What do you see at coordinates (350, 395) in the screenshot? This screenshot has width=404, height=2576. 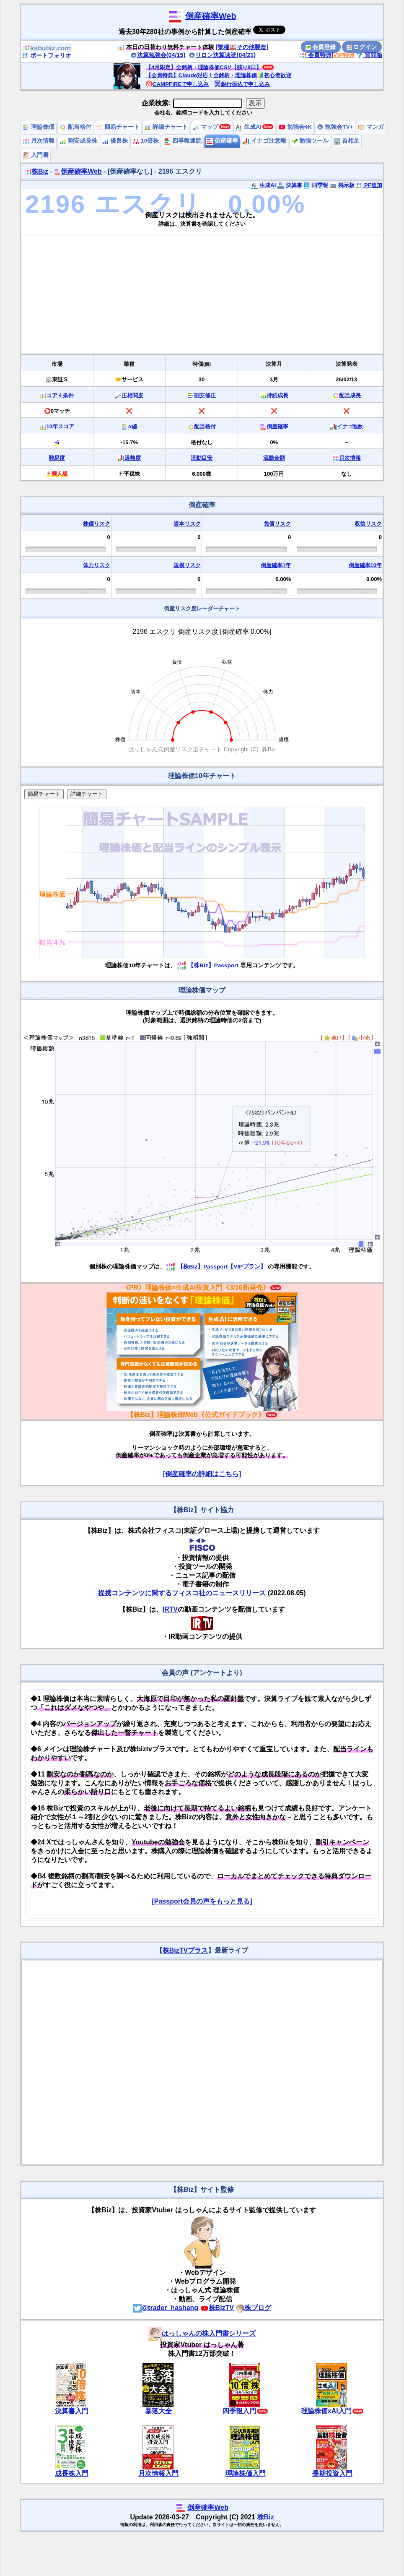 I see `配当成長` at bounding box center [350, 395].